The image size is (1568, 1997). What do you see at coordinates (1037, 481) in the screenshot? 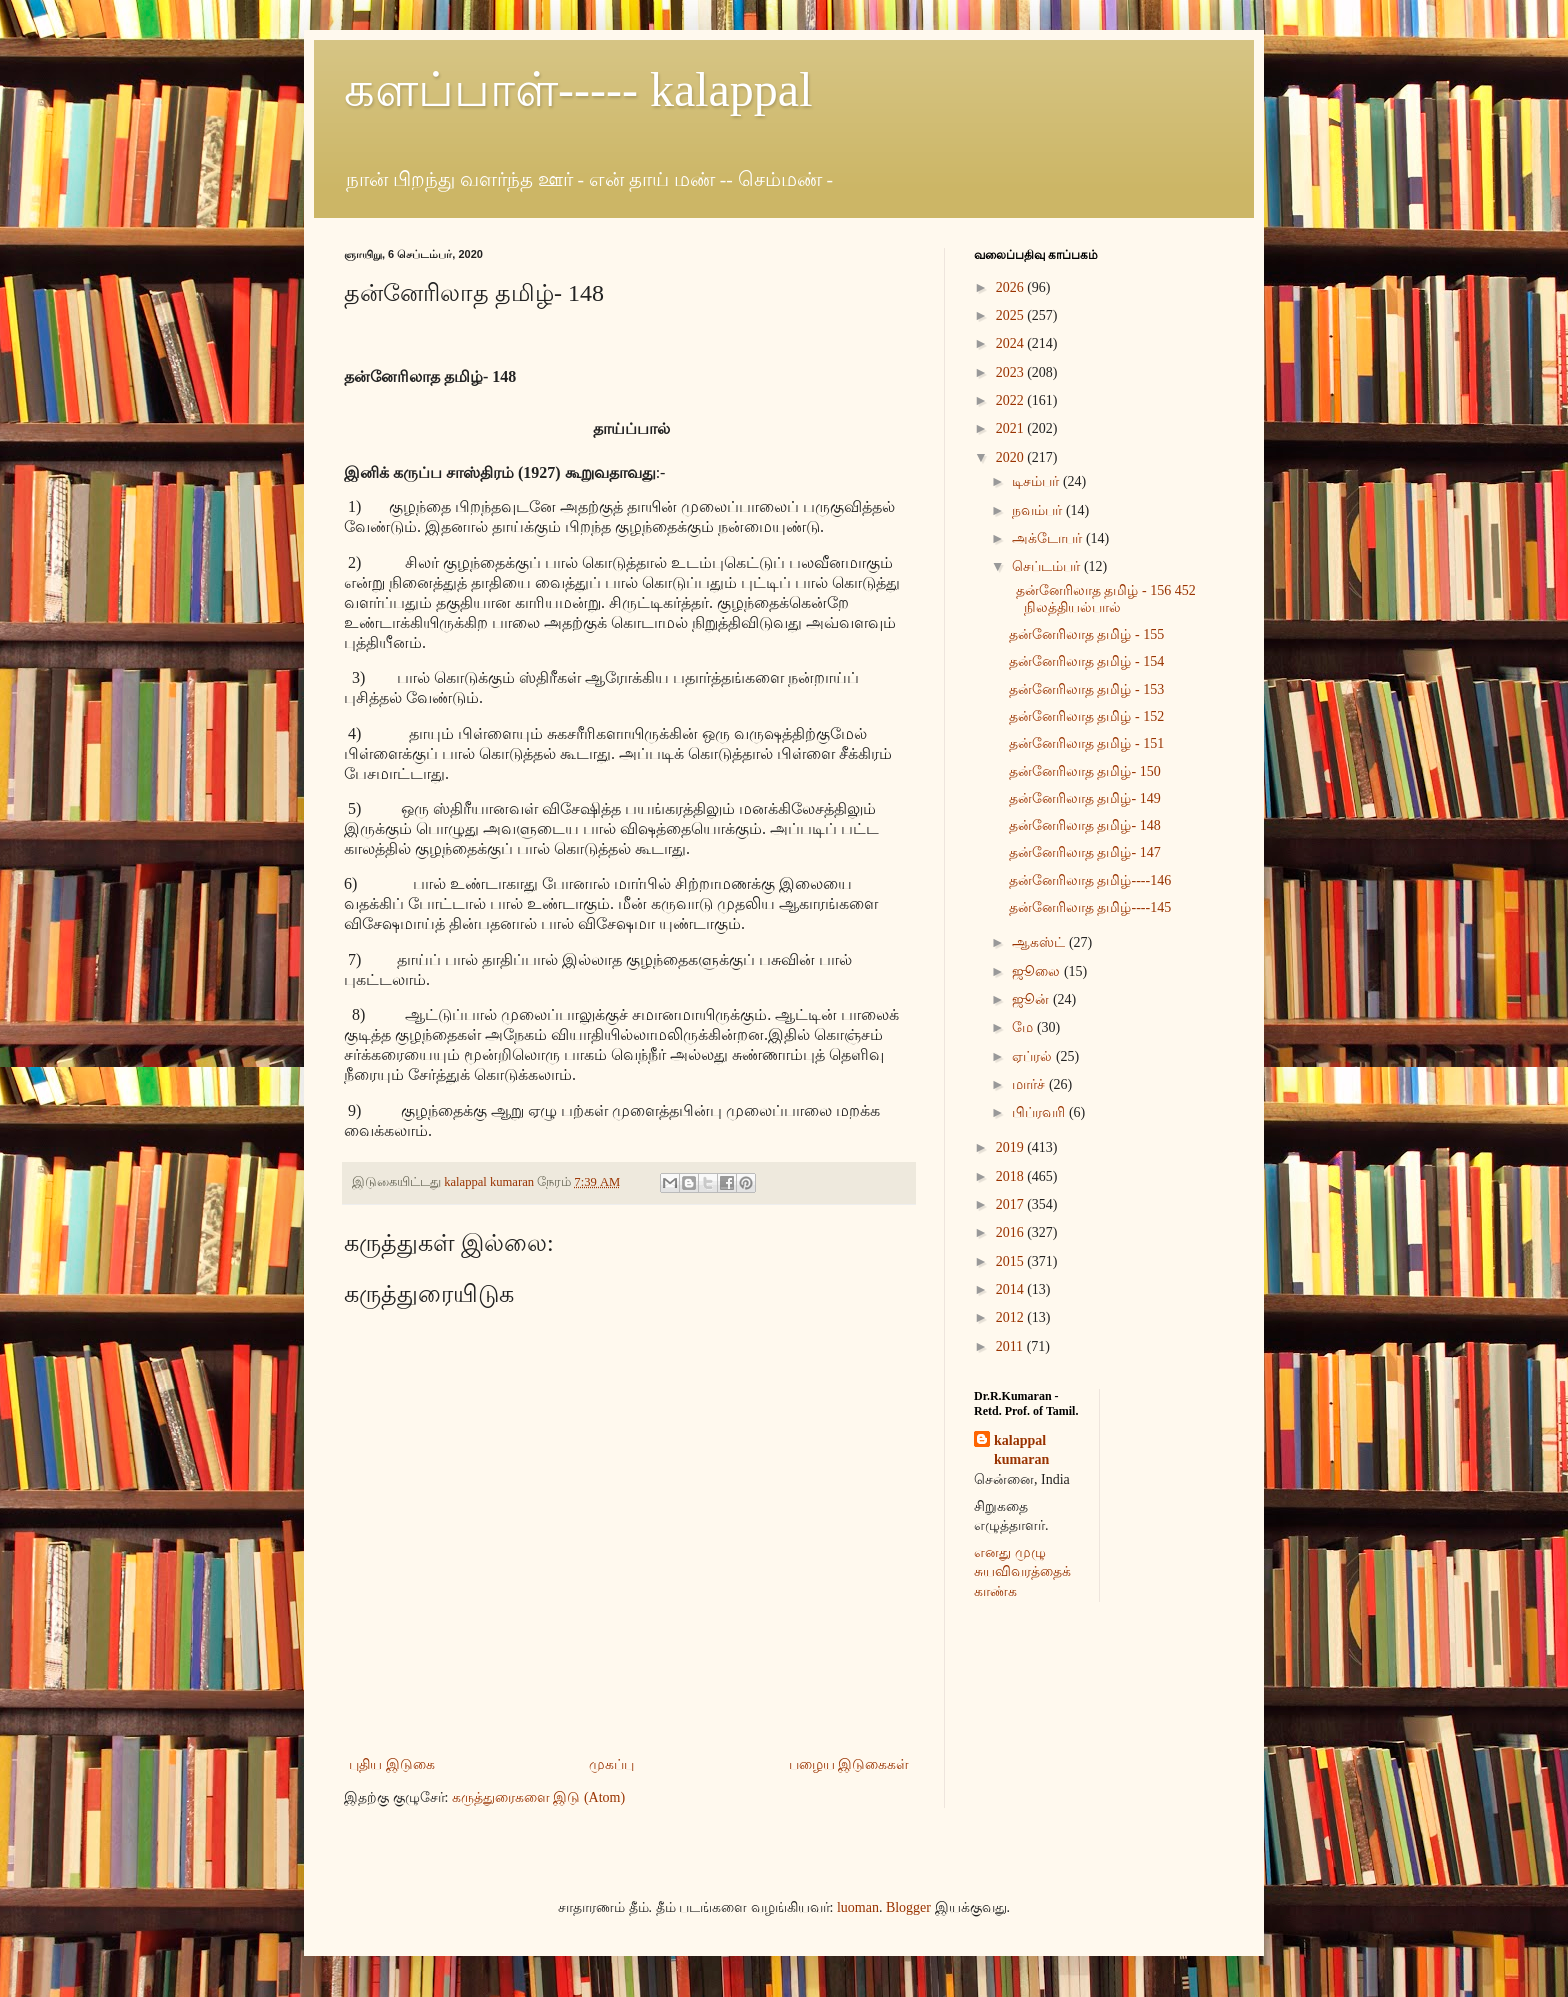
I see `டிசம்பர்` at bounding box center [1037, 481].